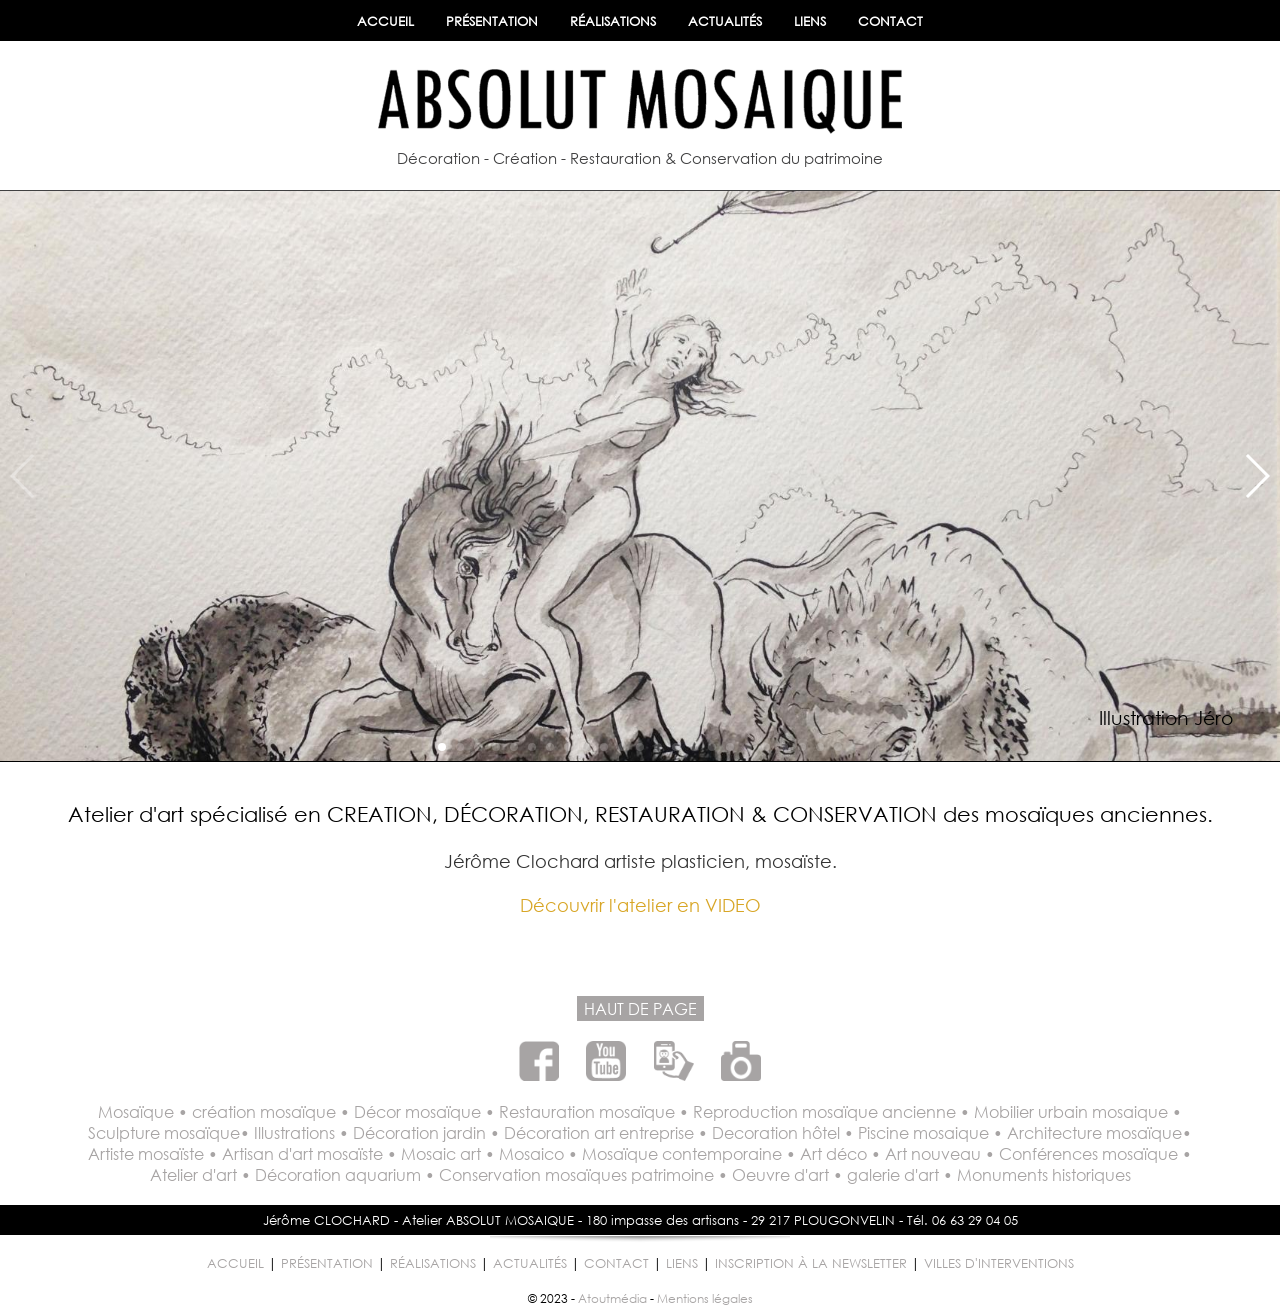 Image resolution: width=1280 pixels, height=1307 pixels. What do you see at coordinates (492, 21) in the screenshot?
I see `PRÉSENTATION` at bounding box center [492, 21].